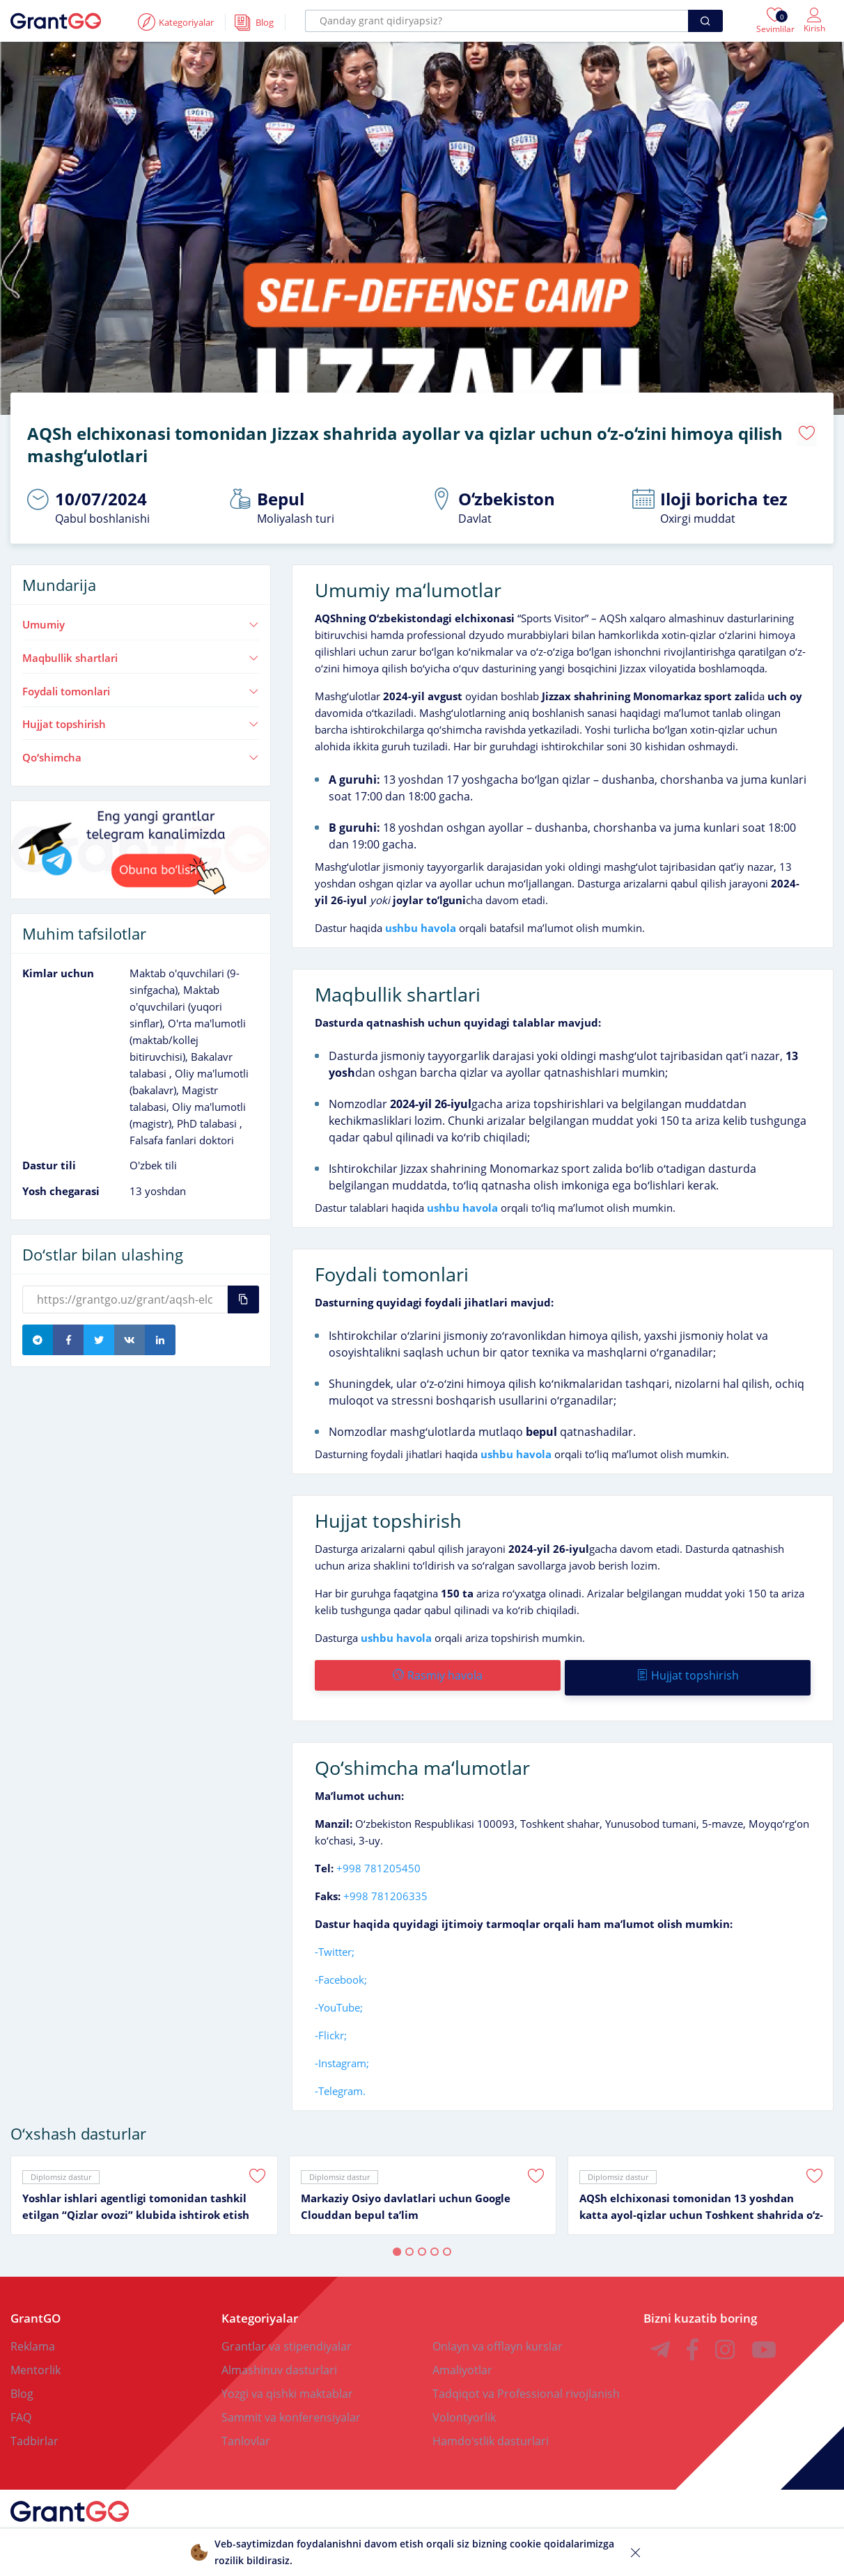 Image resolution: width=844 pixels, height=2576 pixels. What do you see at coordinates (490, 2431) in the screenshot?
I see `Hamdoʻstlik dasturlari` at bounding box center [490, 2431].